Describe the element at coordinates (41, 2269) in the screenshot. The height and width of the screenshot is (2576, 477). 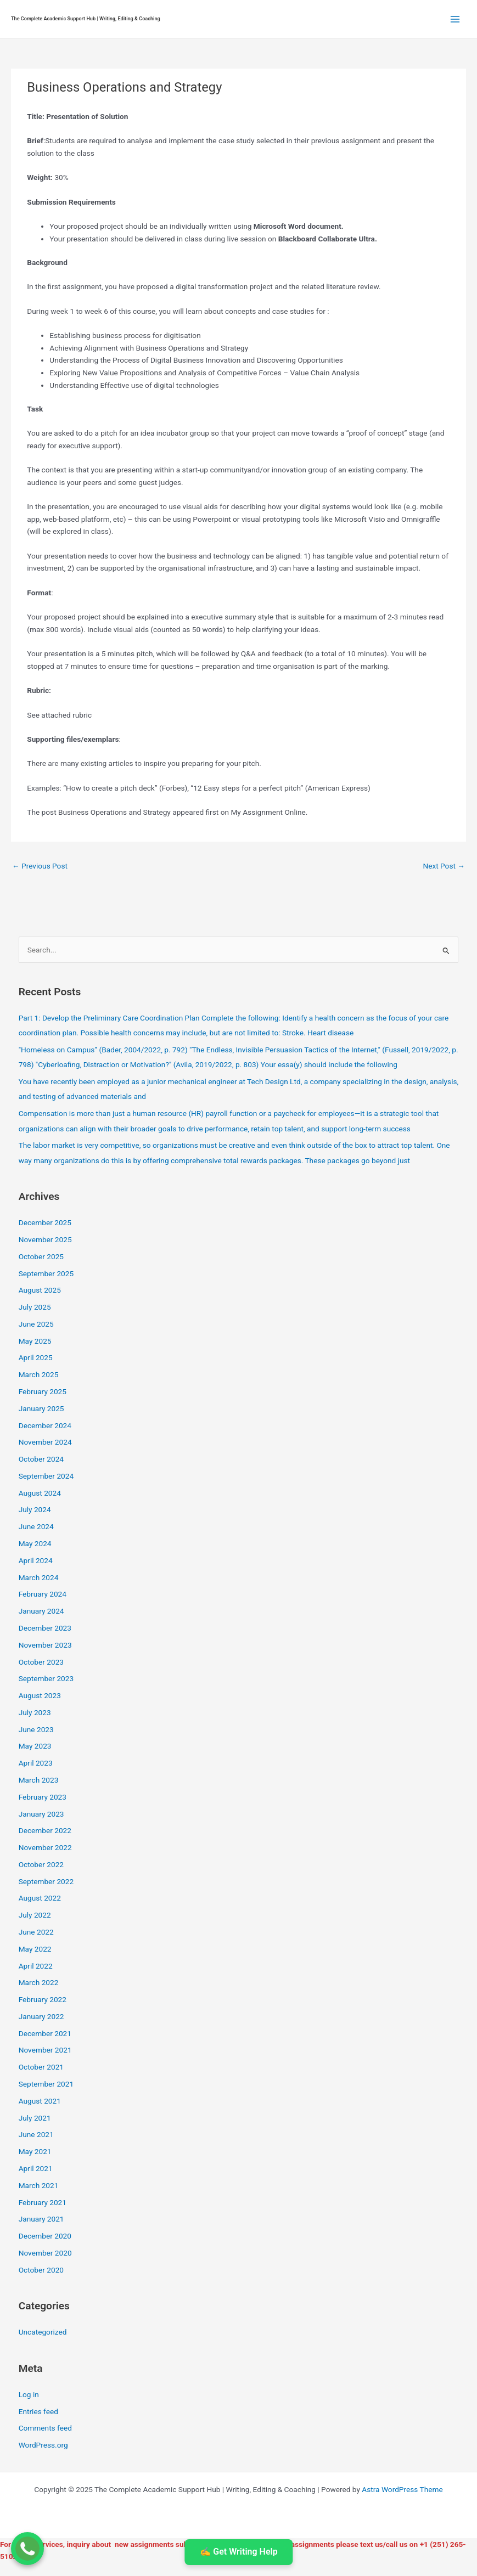
I see `October 2020` at that location.